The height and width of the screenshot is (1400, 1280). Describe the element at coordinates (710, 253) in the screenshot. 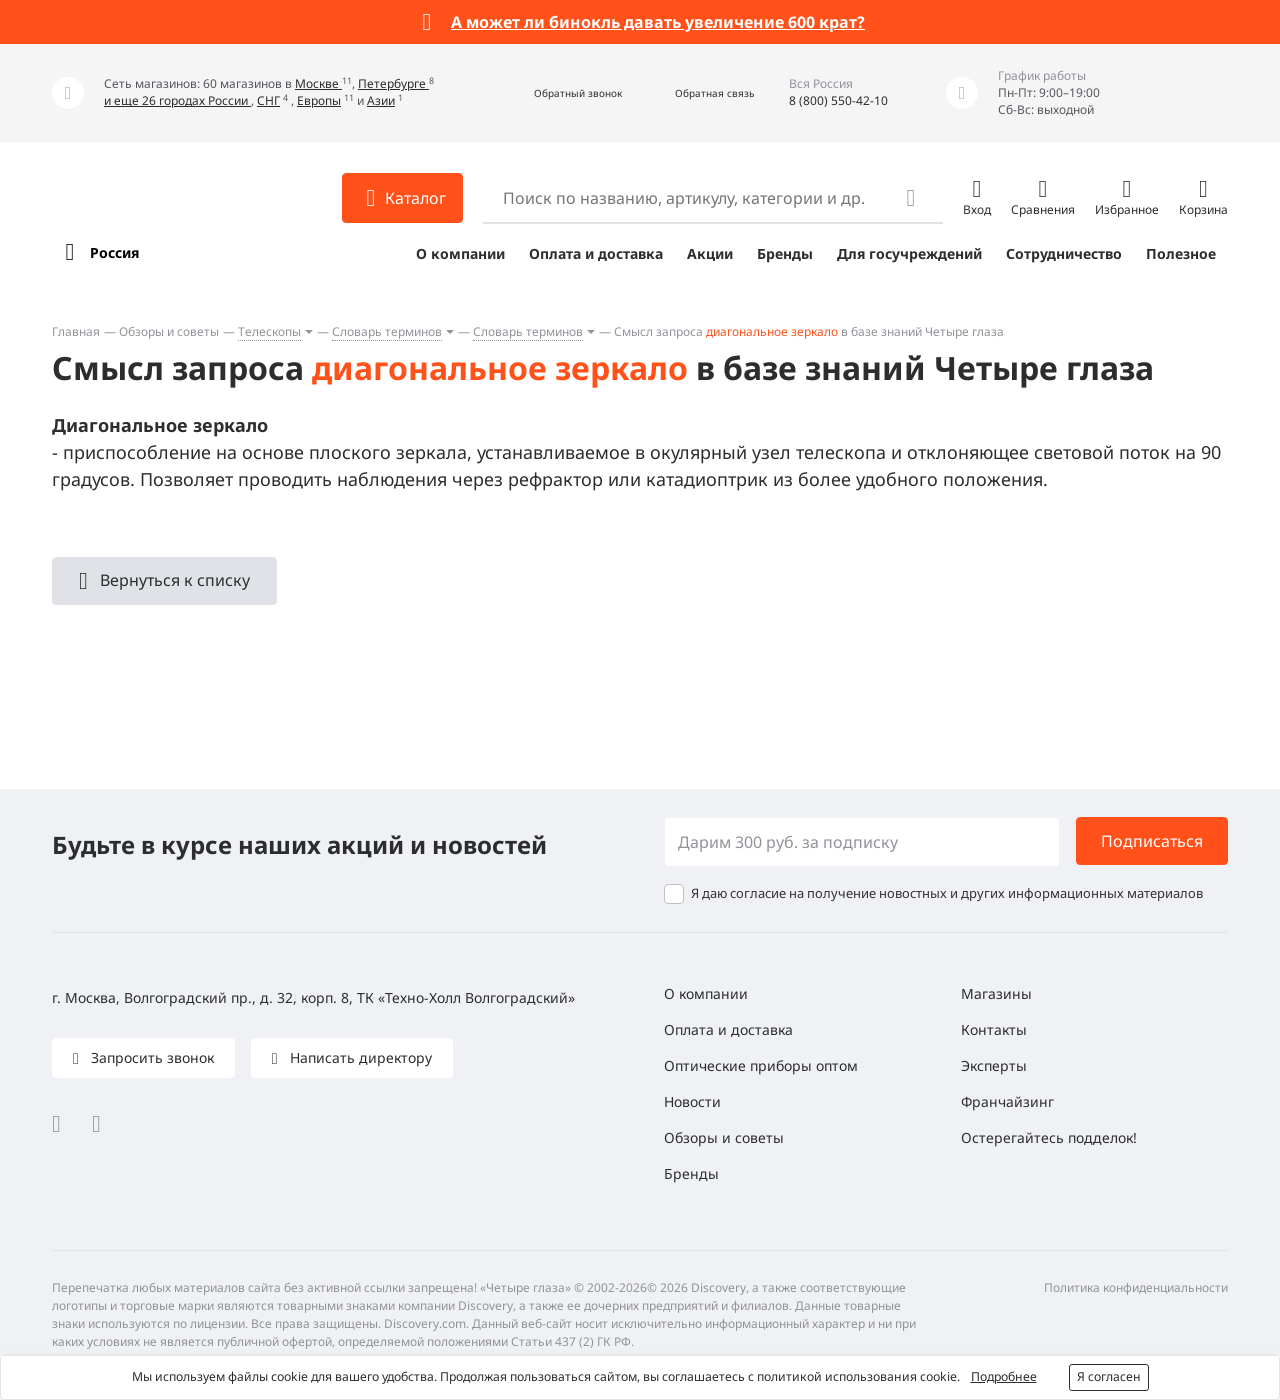

I see `Акции` at that location.